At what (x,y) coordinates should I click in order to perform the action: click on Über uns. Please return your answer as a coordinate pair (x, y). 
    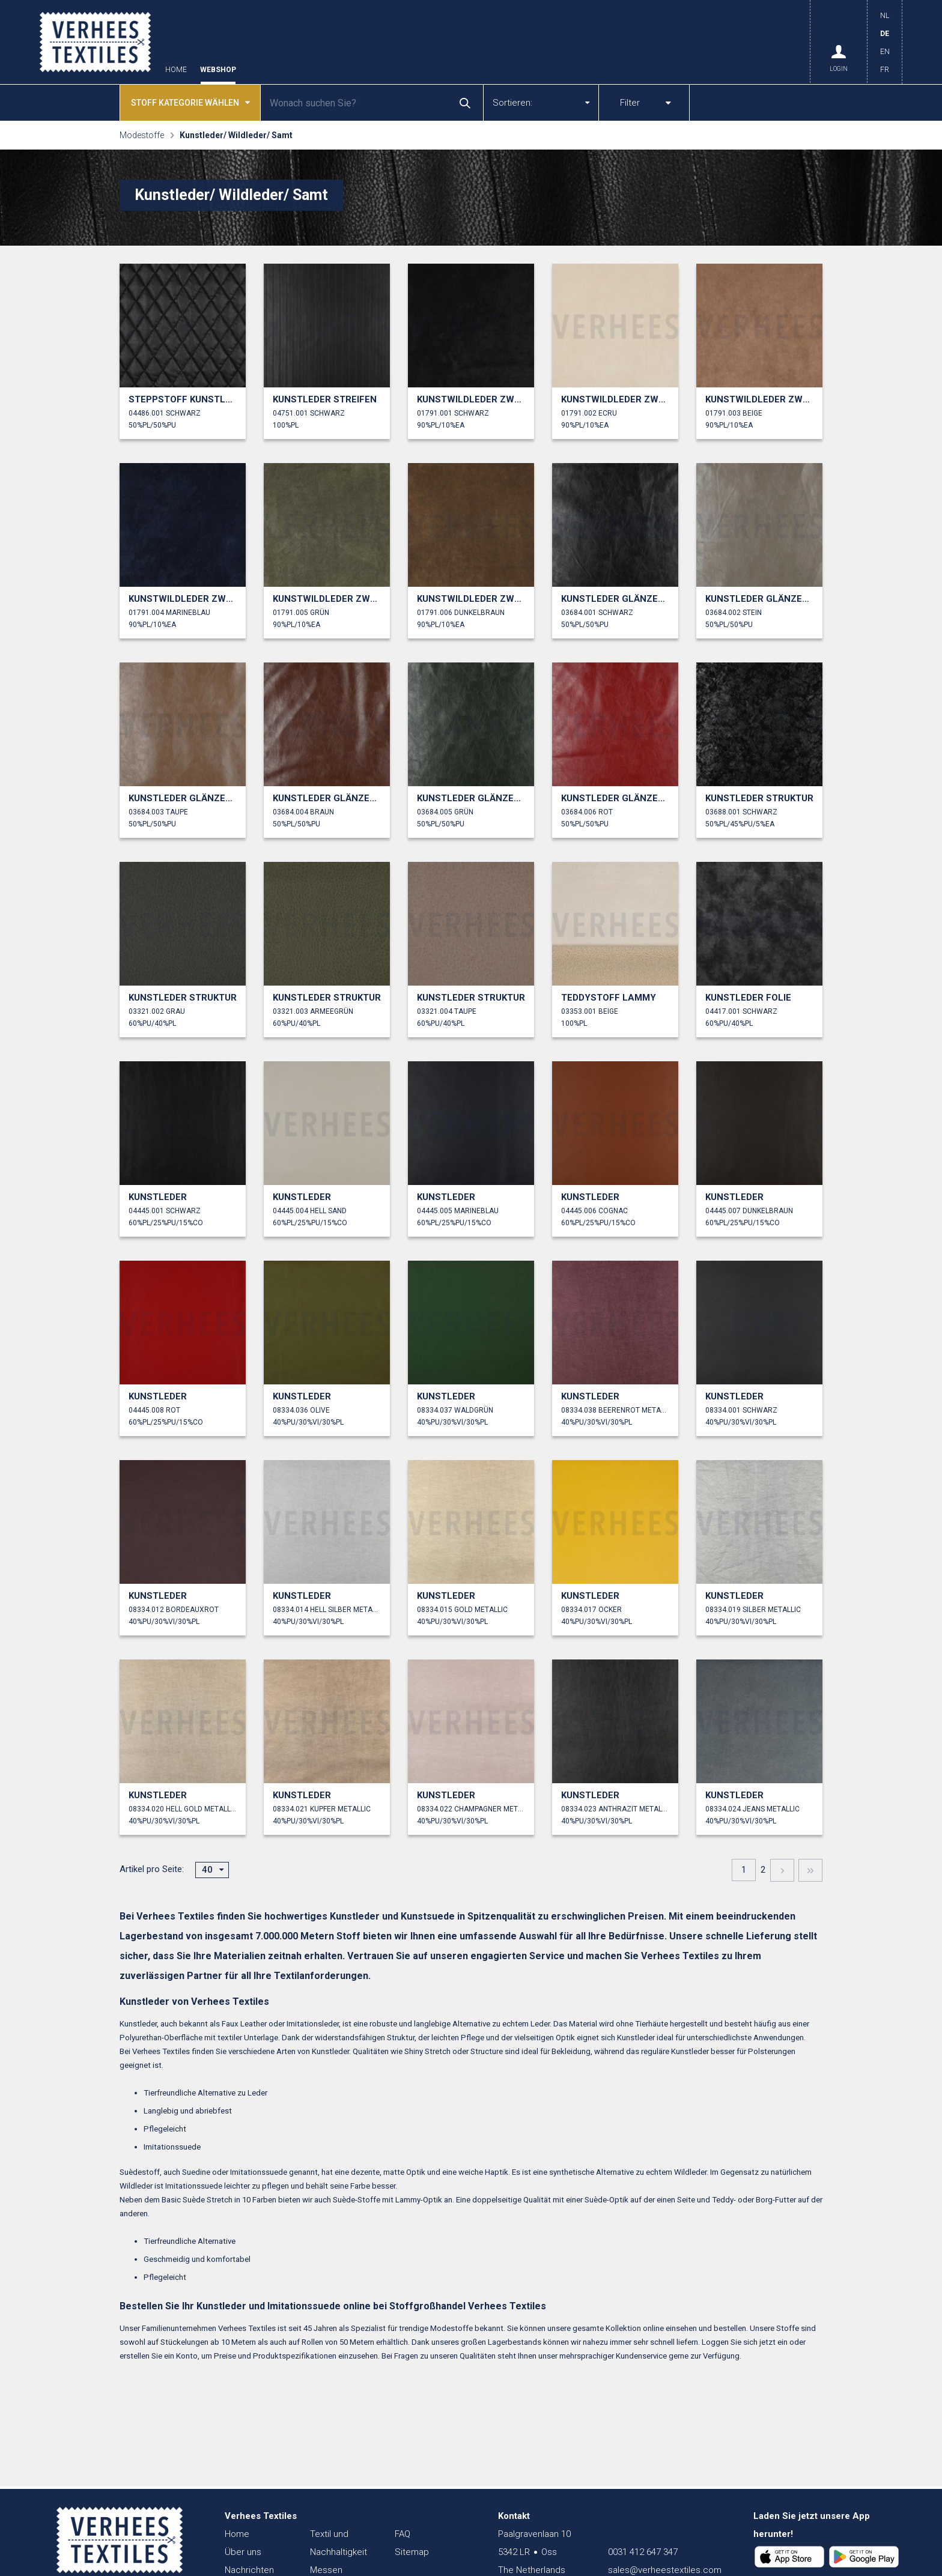
    Looking at the image, I should click on (243, 2552).